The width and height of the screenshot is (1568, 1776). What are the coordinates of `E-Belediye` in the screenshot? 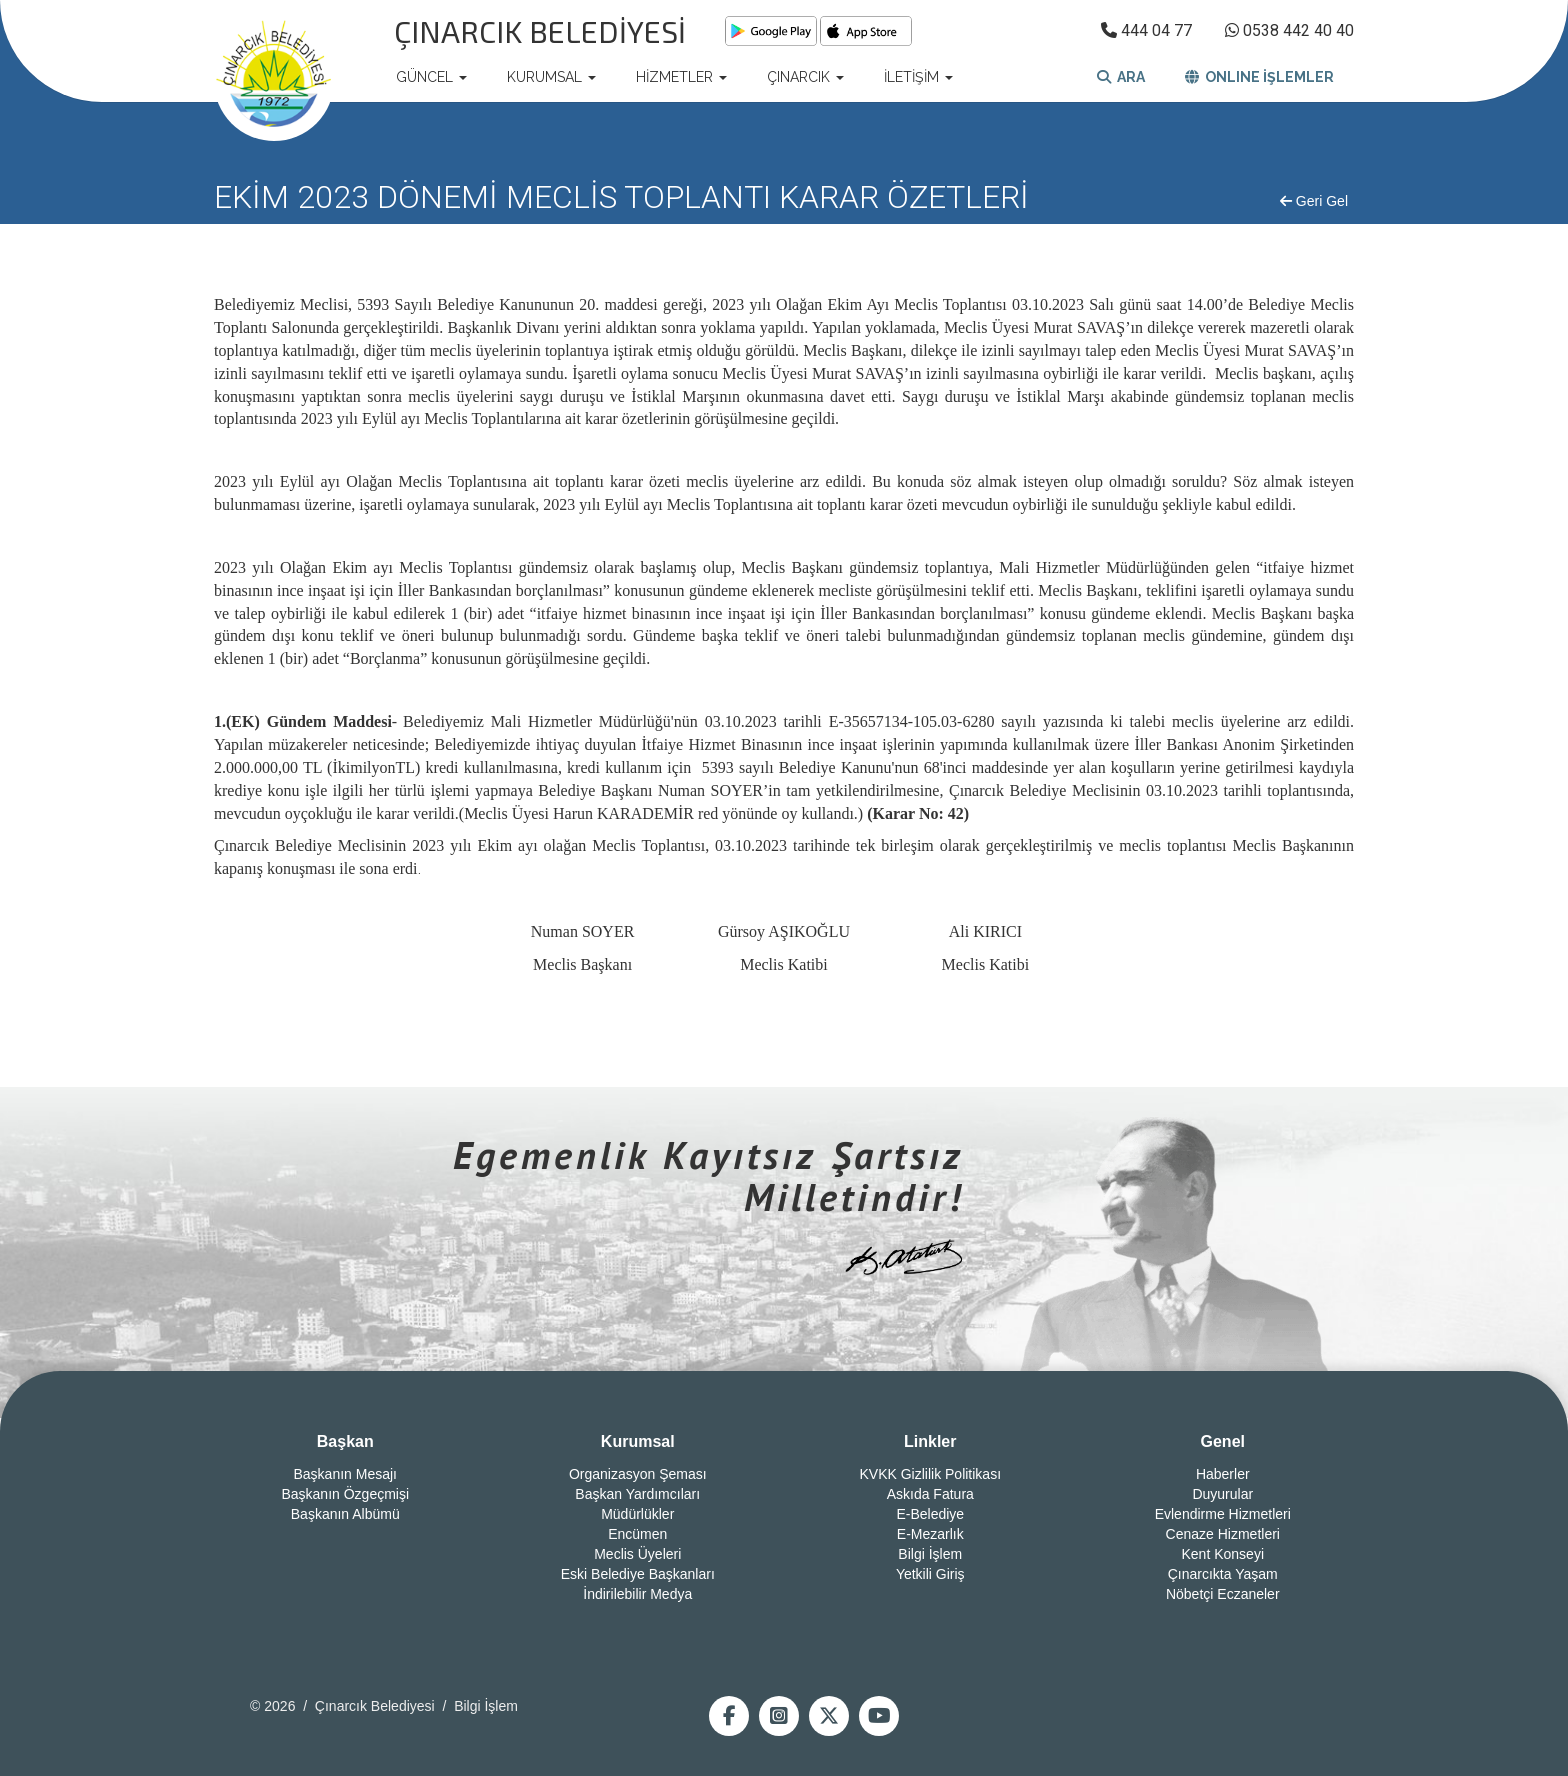 It's located at (930, 1514).